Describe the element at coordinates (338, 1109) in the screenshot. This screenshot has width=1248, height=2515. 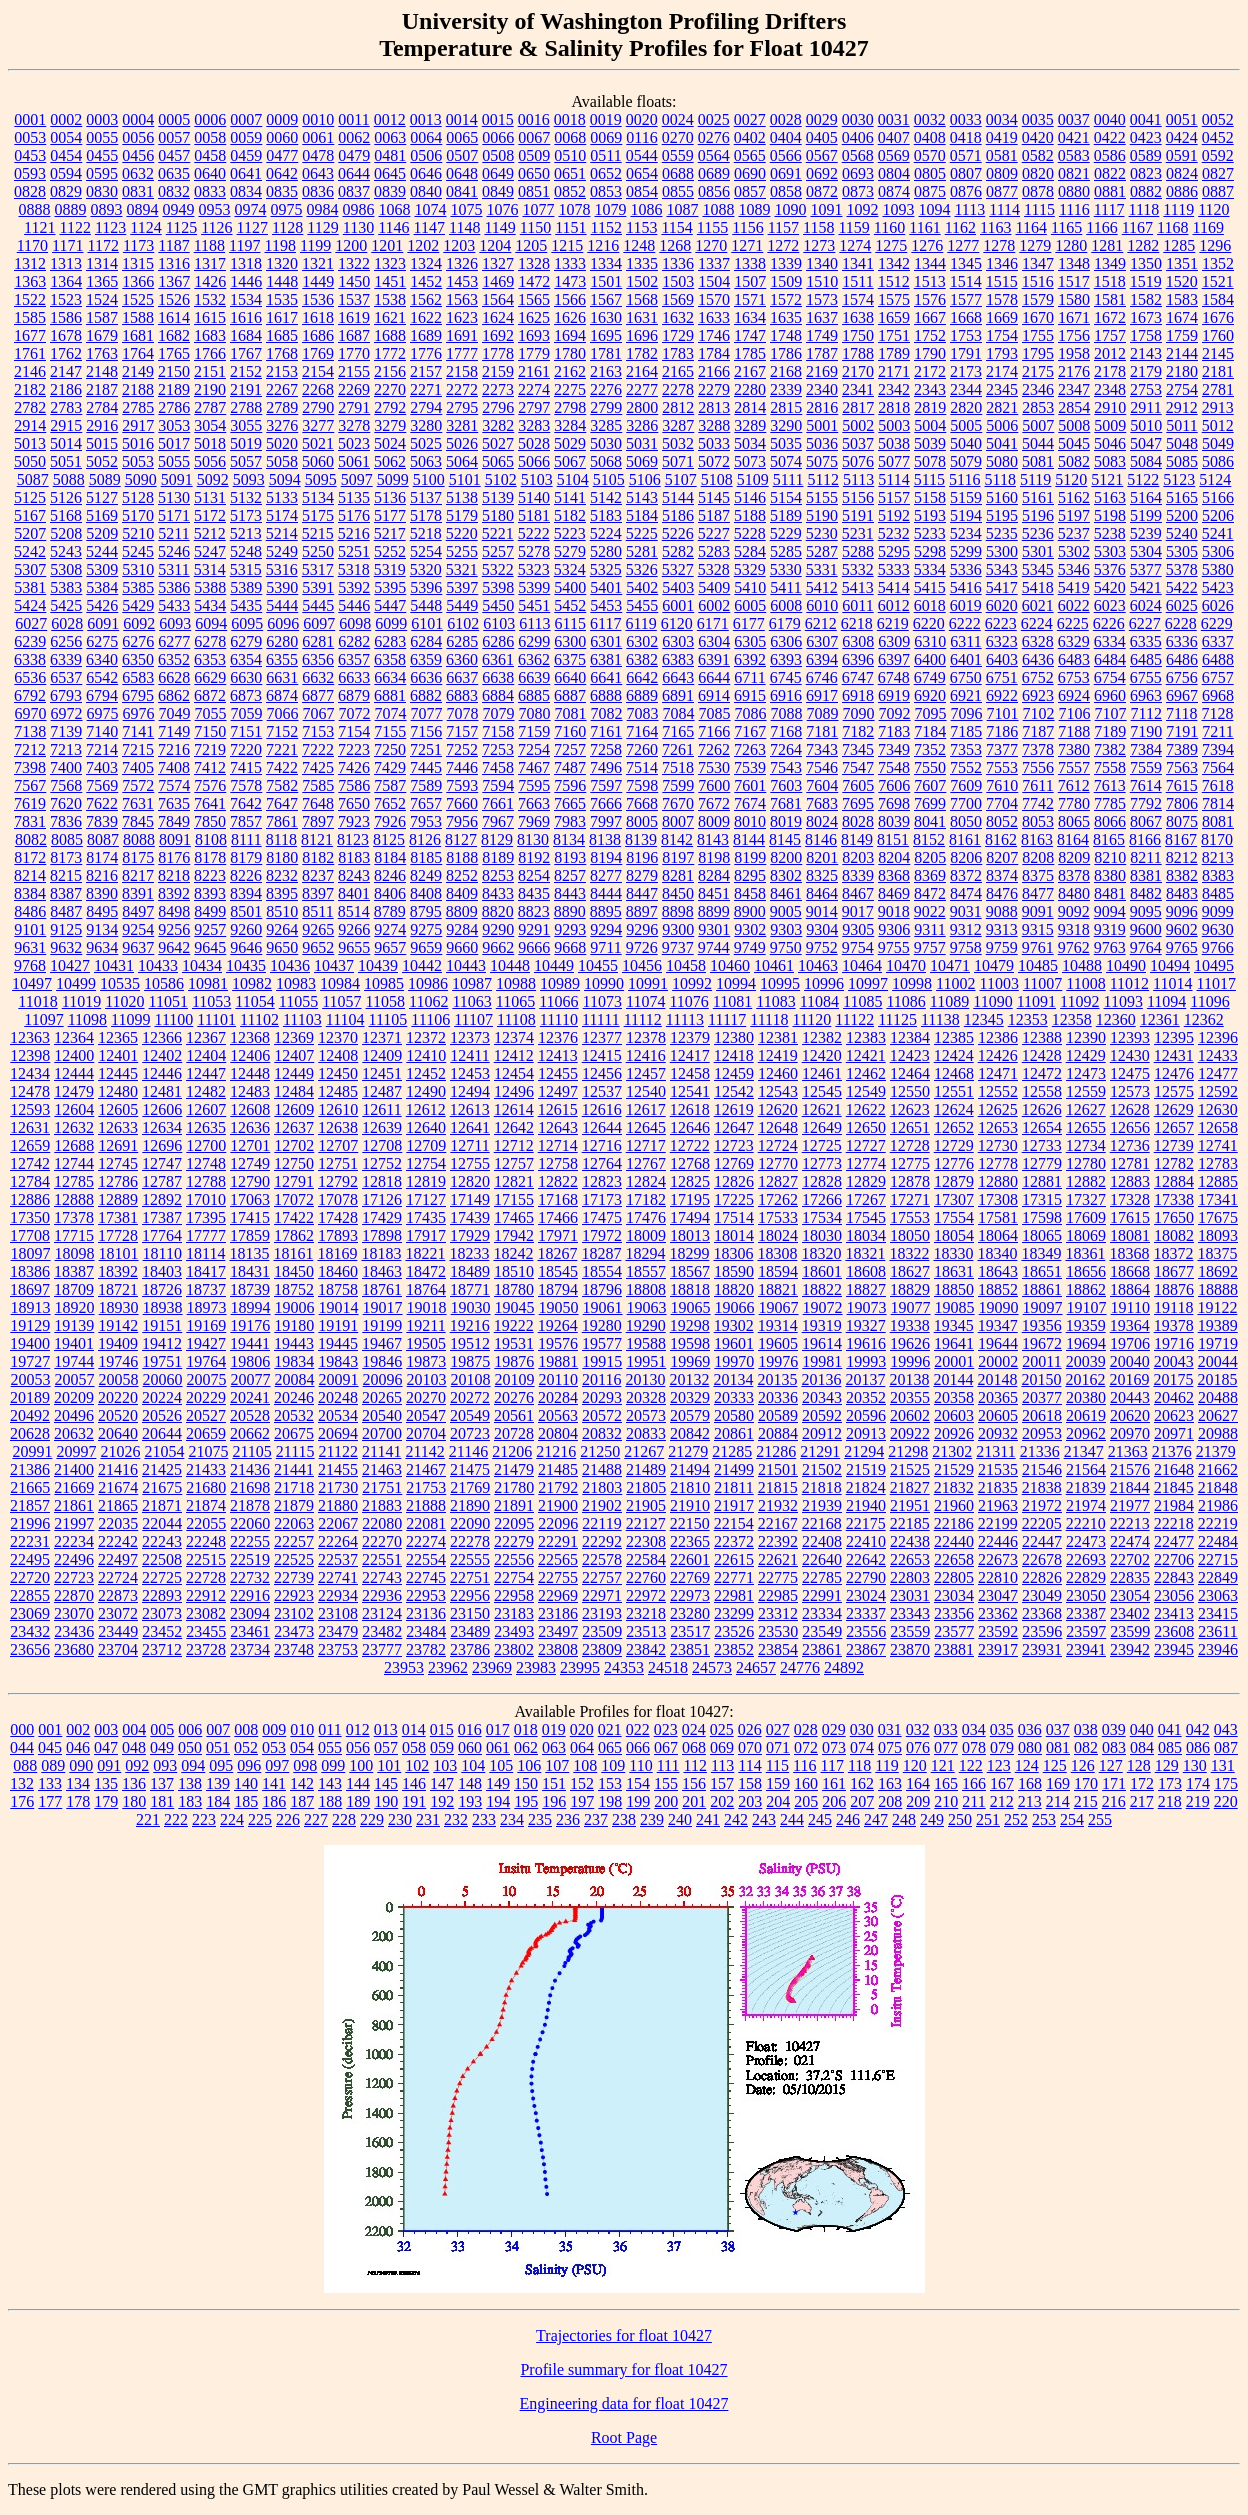
I see `12610` at that location.